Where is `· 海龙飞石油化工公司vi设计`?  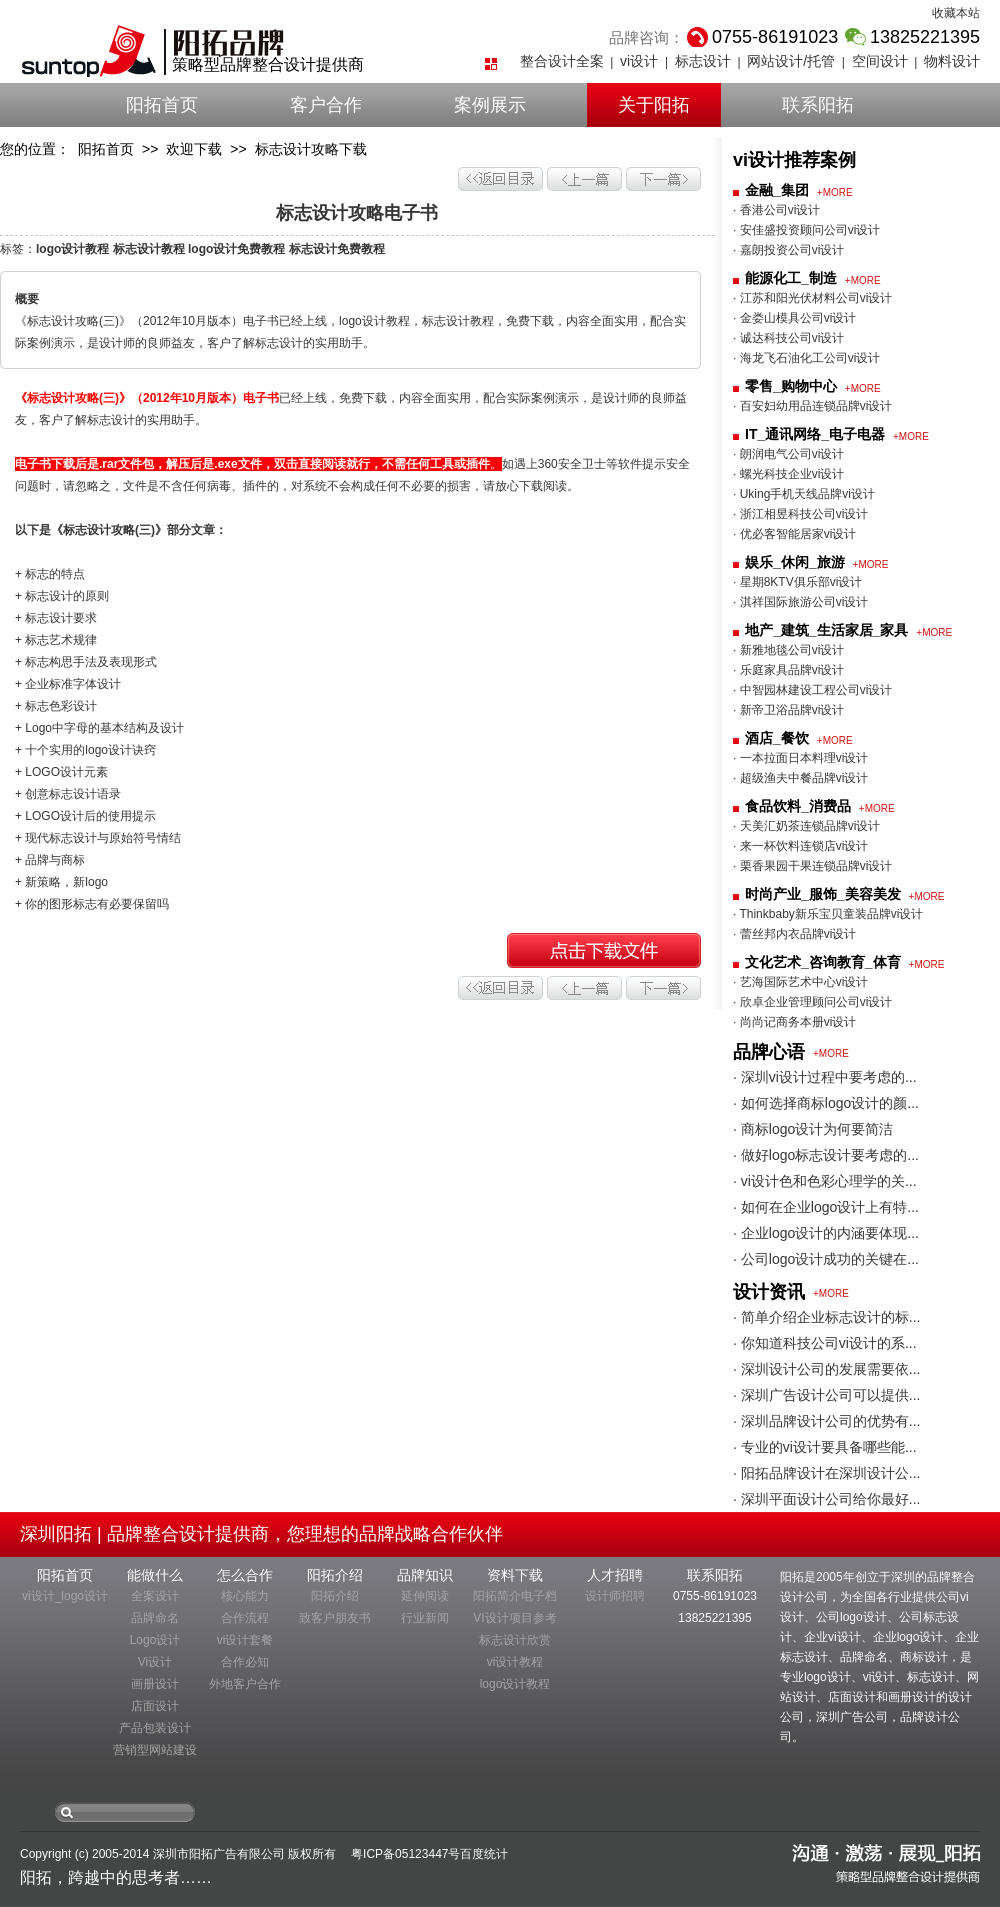 · 海龙飞石油化工公司vi设计 is located at coordinates (806, 358).